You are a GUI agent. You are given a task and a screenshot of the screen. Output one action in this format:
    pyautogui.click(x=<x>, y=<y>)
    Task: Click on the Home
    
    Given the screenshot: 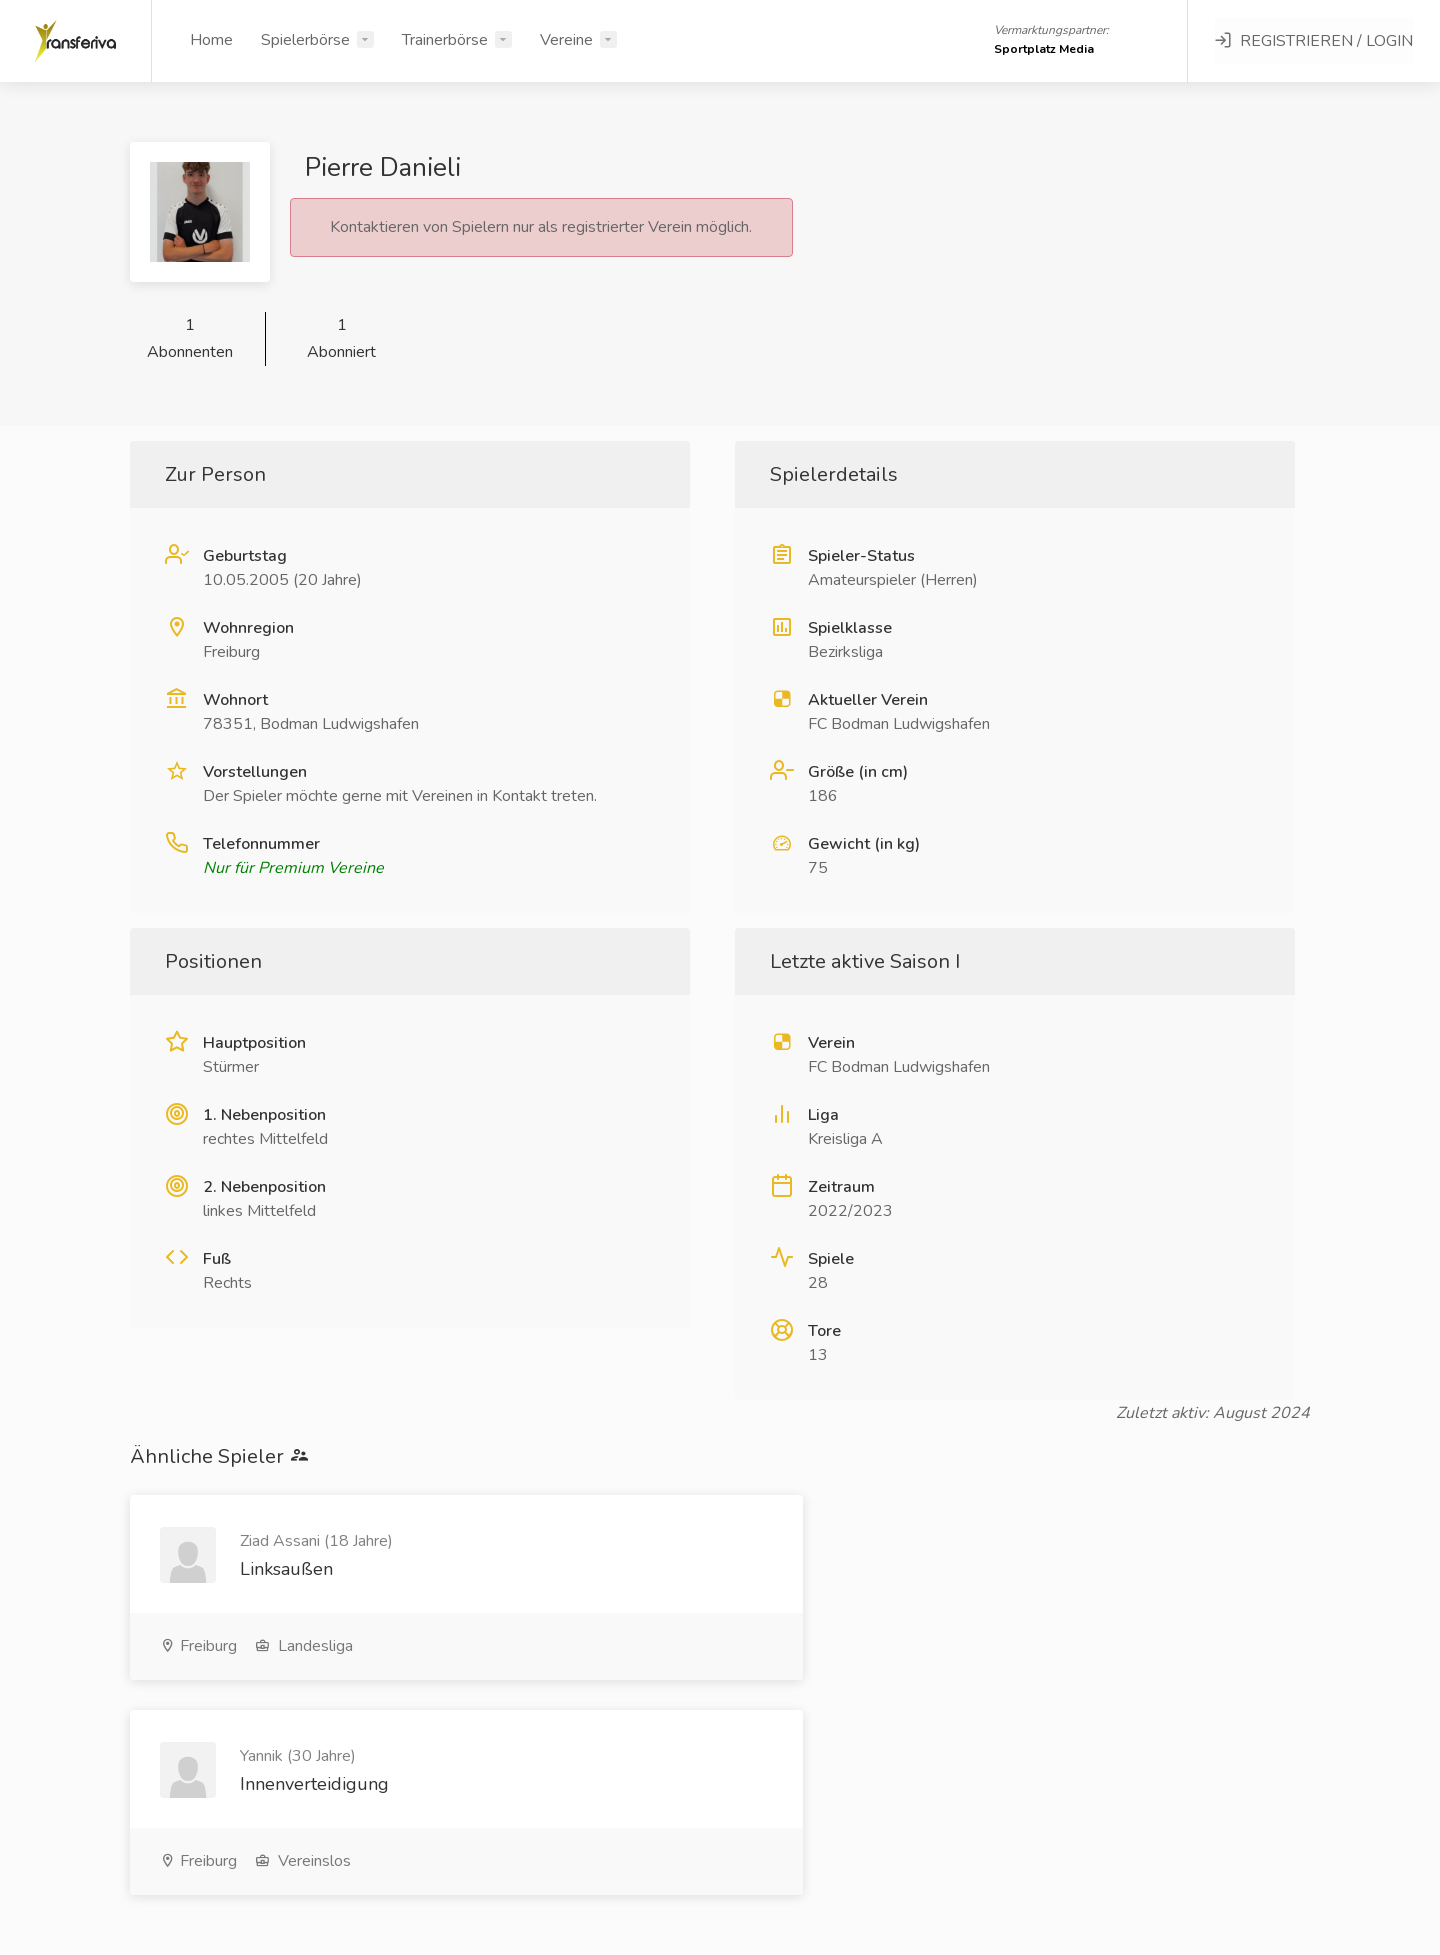 What is the action you would take?
    pyautogui.click(x=211, y=40)
    